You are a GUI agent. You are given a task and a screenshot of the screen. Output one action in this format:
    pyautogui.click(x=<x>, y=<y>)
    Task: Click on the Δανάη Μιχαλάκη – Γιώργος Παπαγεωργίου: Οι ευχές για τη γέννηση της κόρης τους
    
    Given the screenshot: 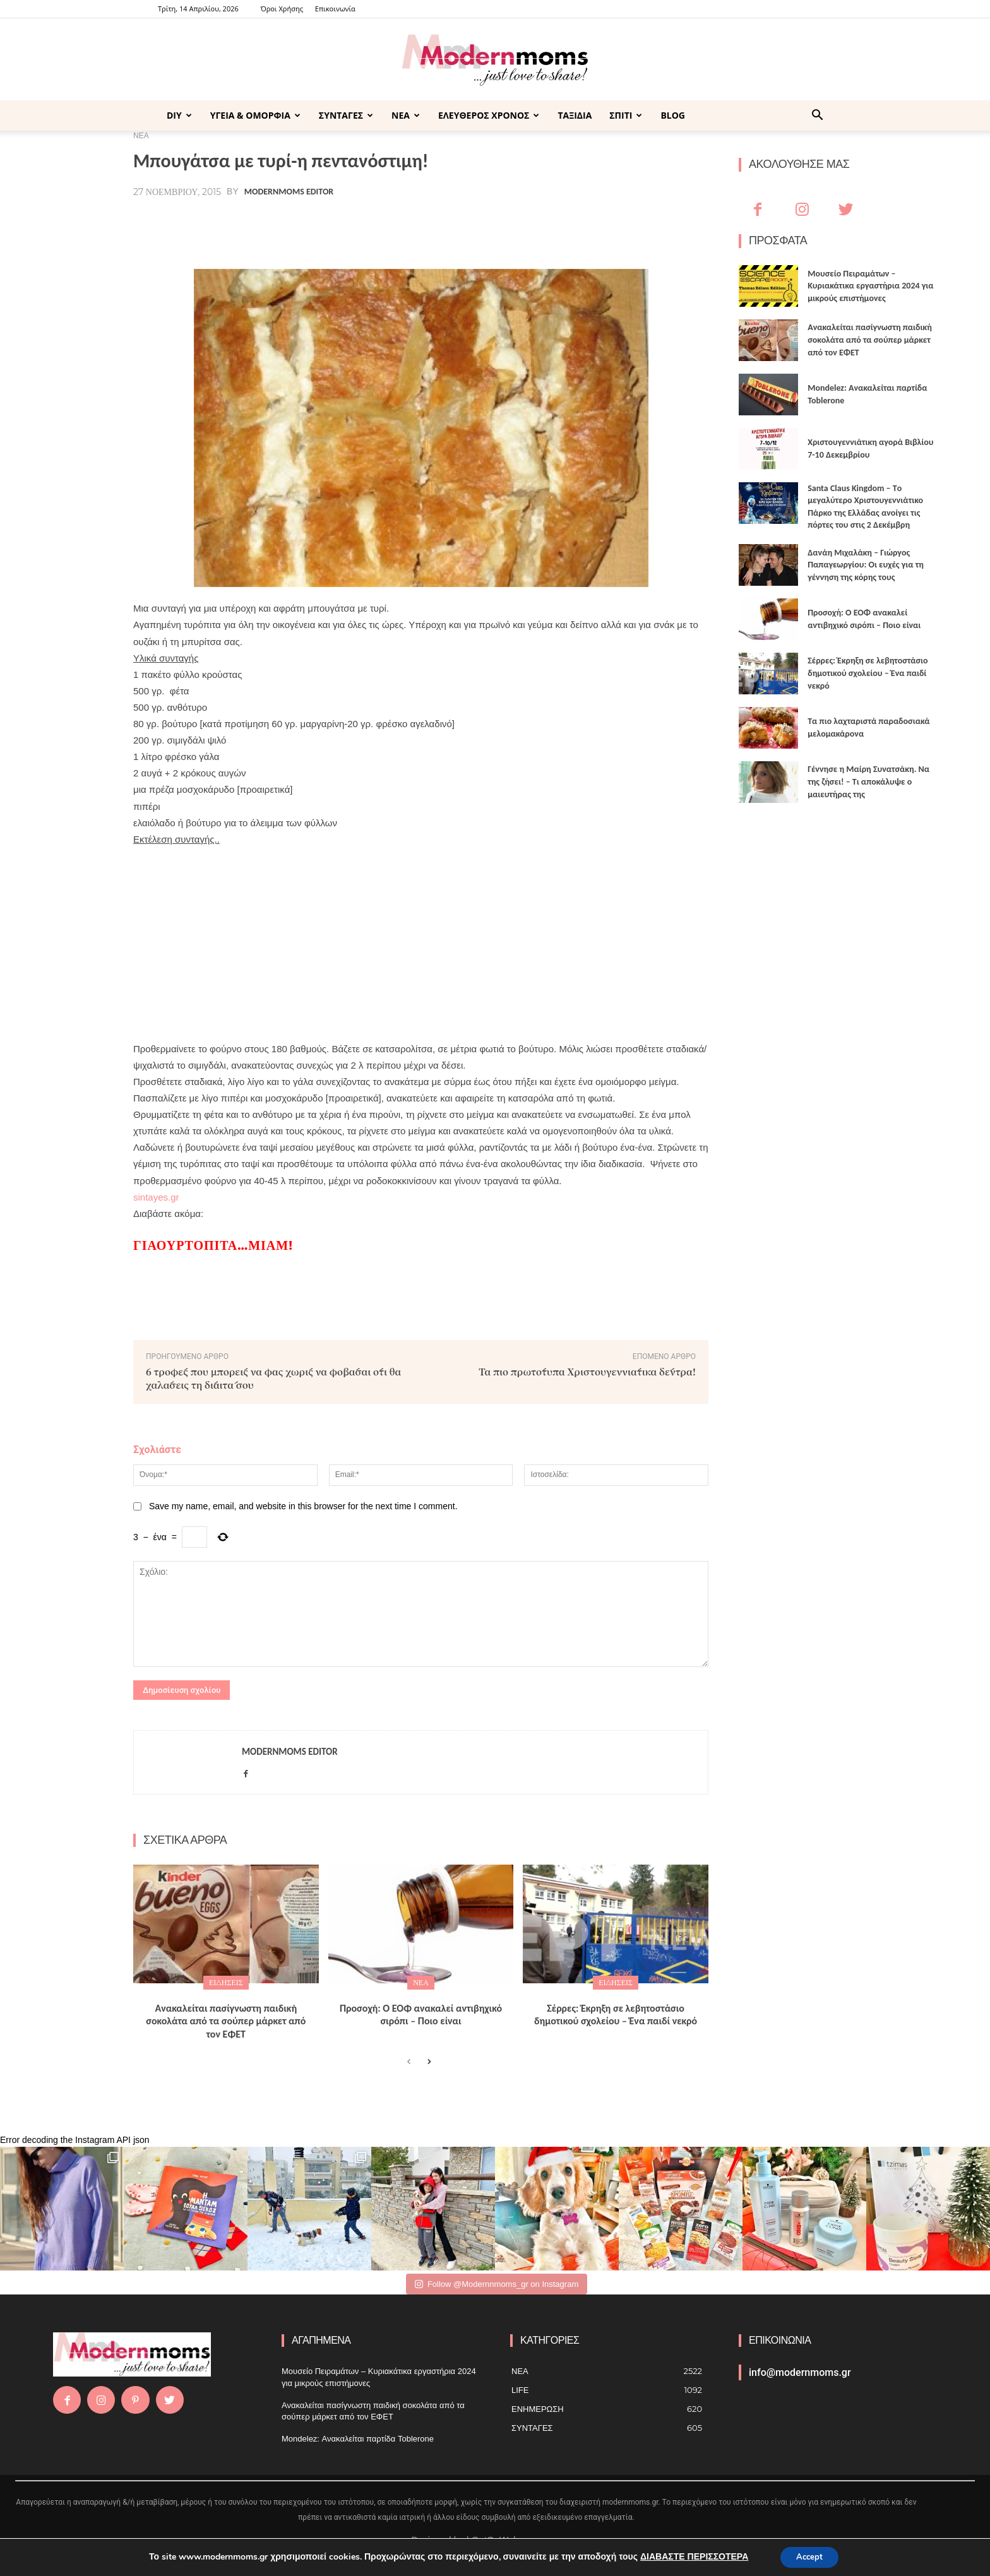 What is the action you would take?
    pyautogui.click(x=866, y=565)
    